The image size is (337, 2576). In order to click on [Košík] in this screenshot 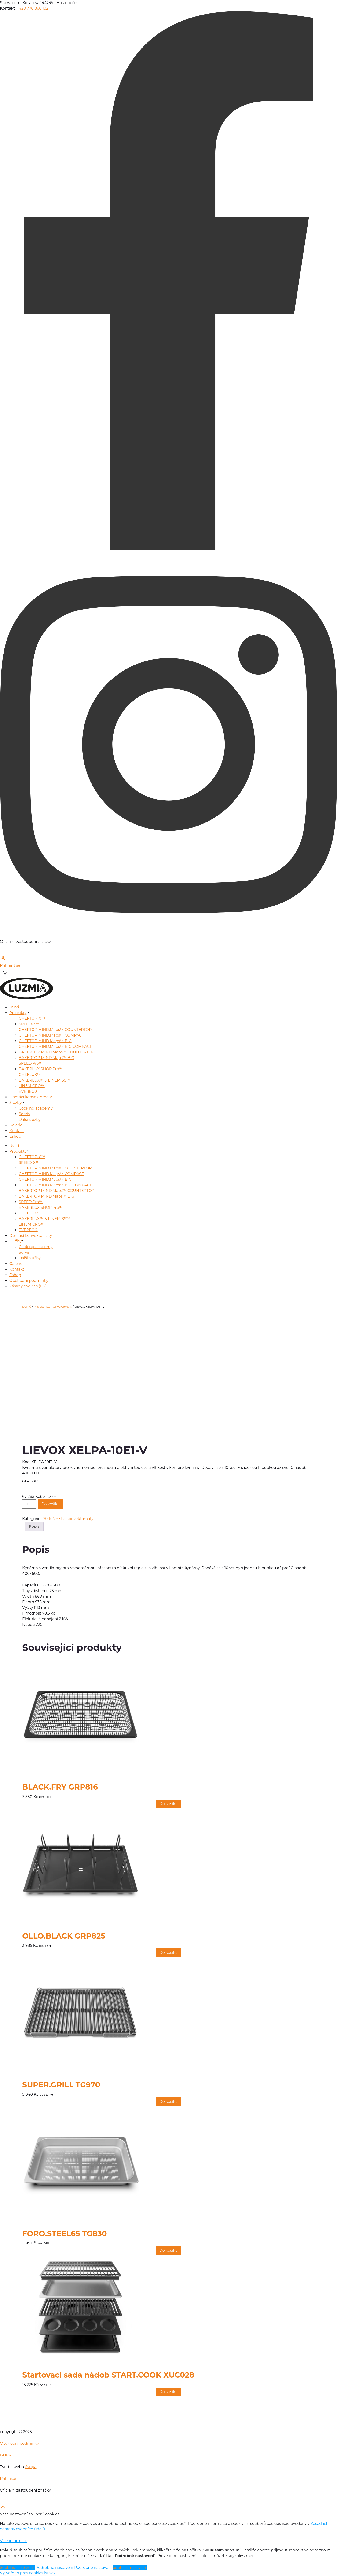, I will do `click(4, 973)`.